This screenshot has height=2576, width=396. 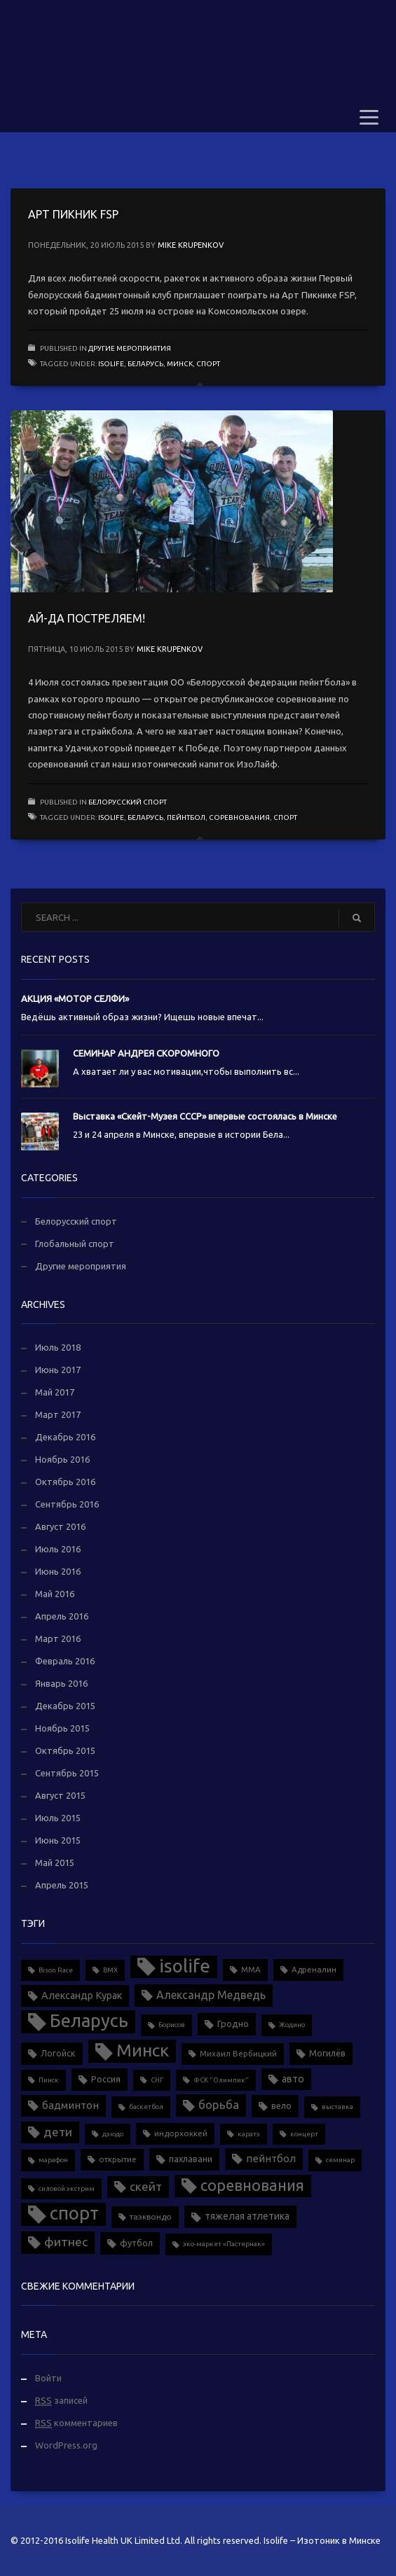 I want to click on Август 2016, so click(x=60, y=1526).